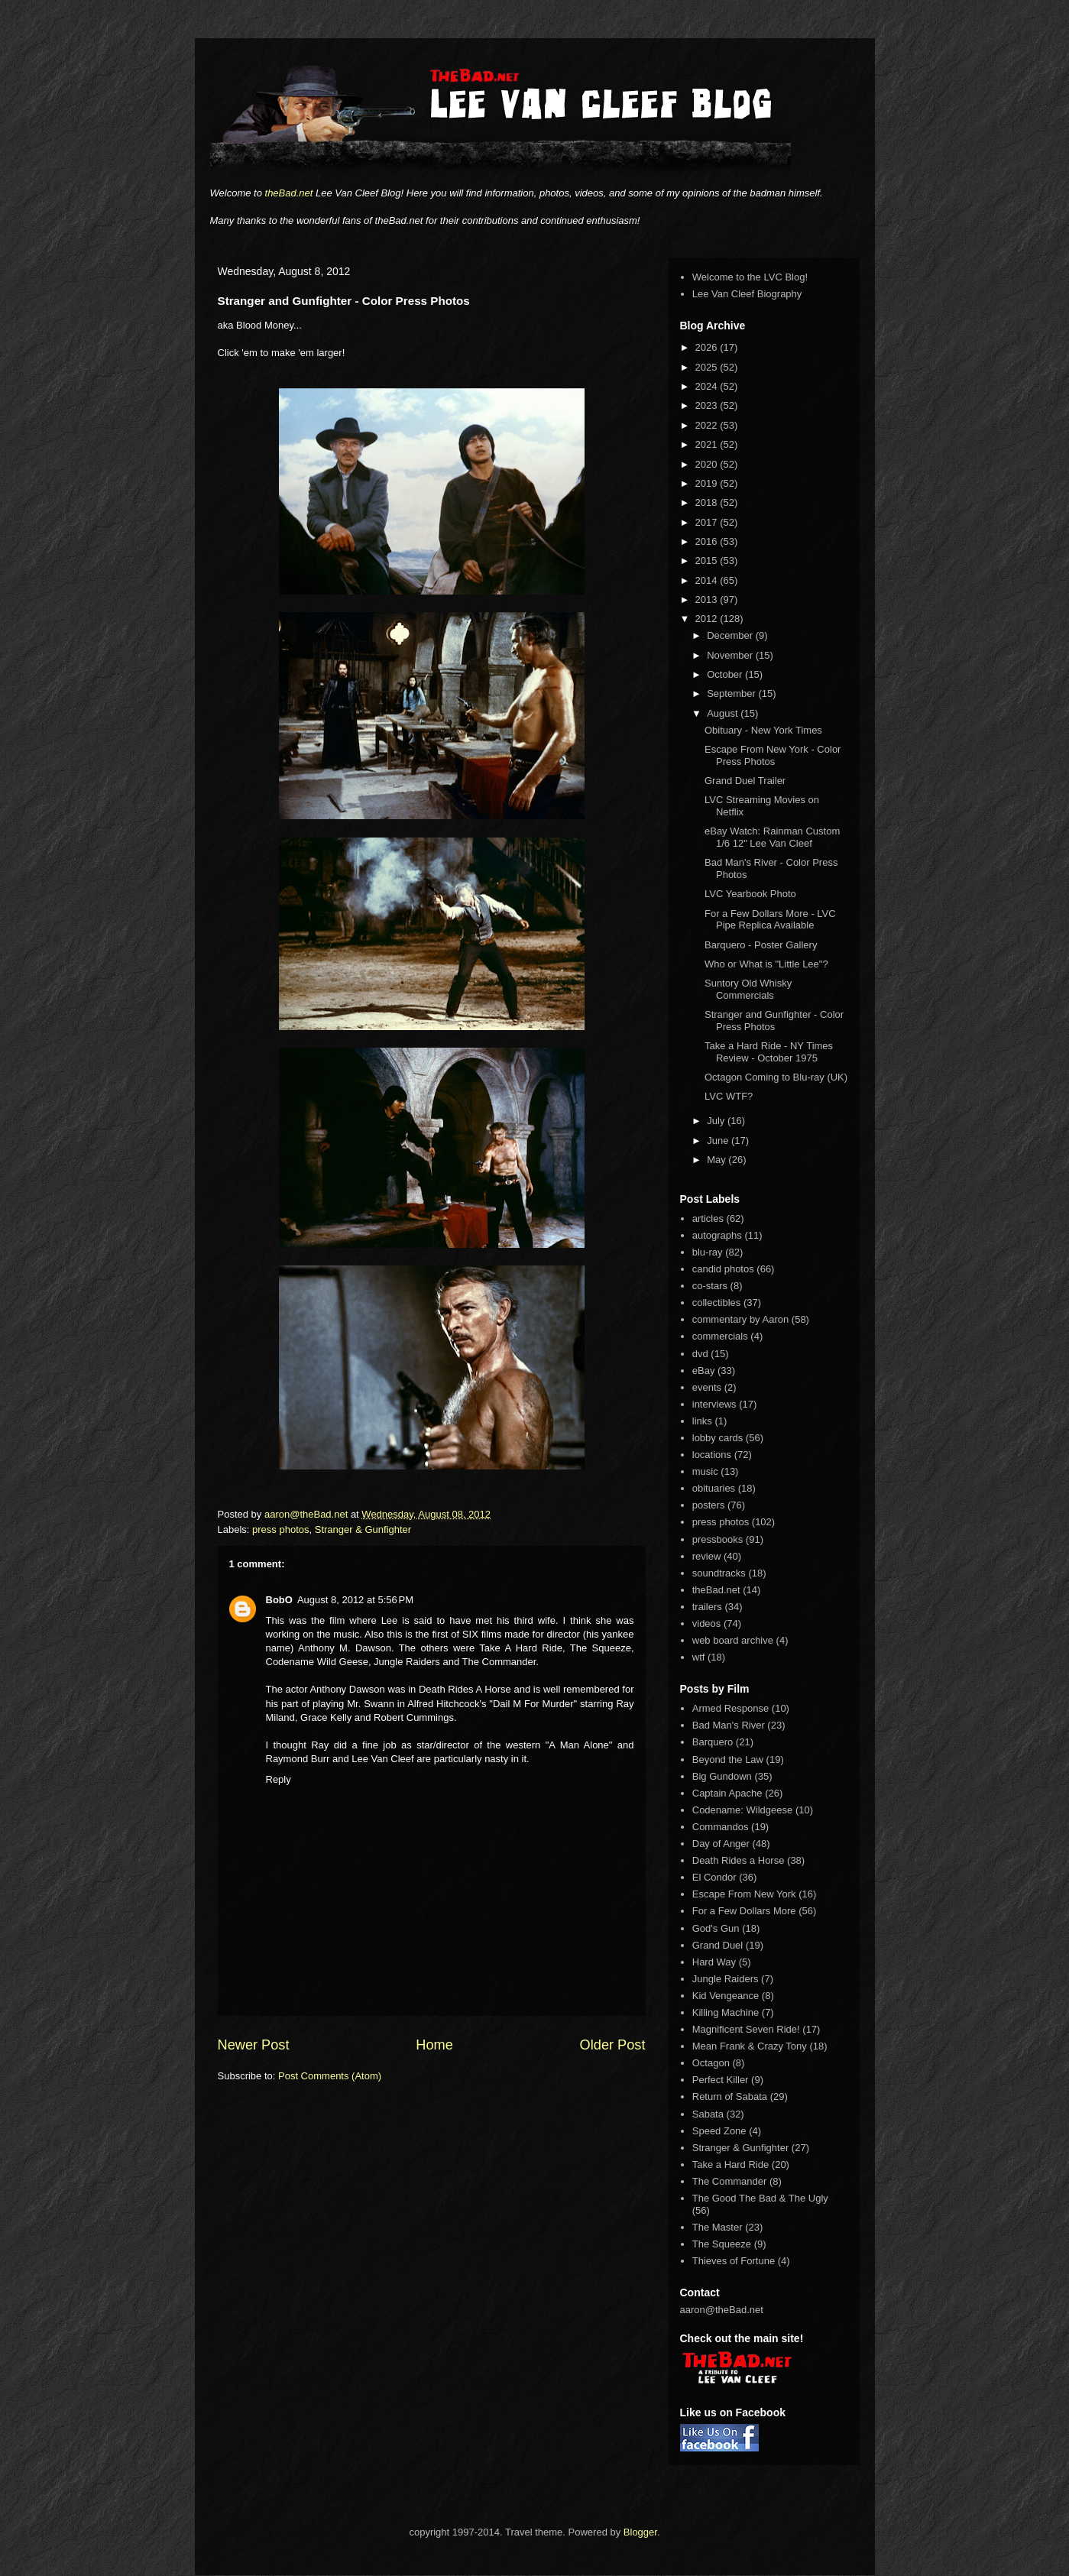 This screenshot has width=1069, height=2576. I want to click on Stranger and Gunfighter - Color Press Photos, so click(774, 1020).